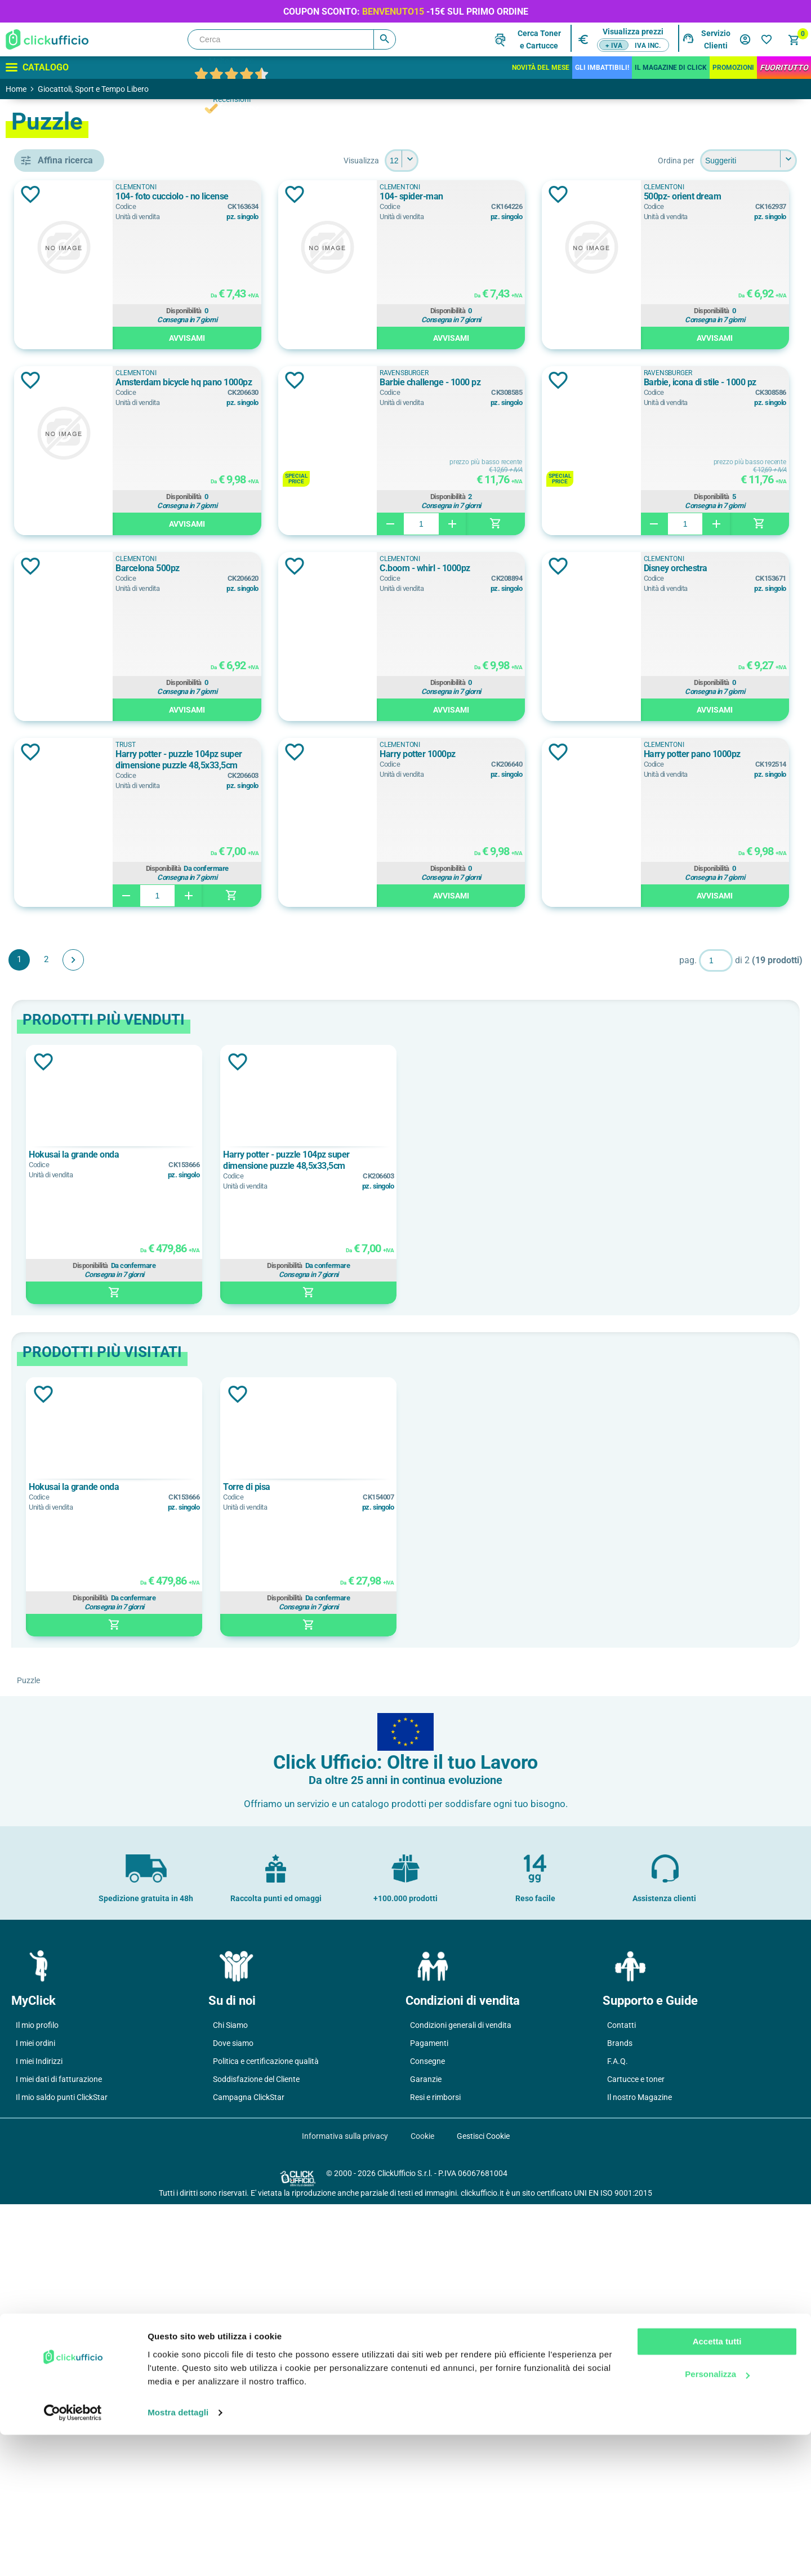 The image size is (811, 2576). What do you see at coordinates (540, 68) in the screenshot?
I see `Novità del mese` at bounding box center [540, 68].